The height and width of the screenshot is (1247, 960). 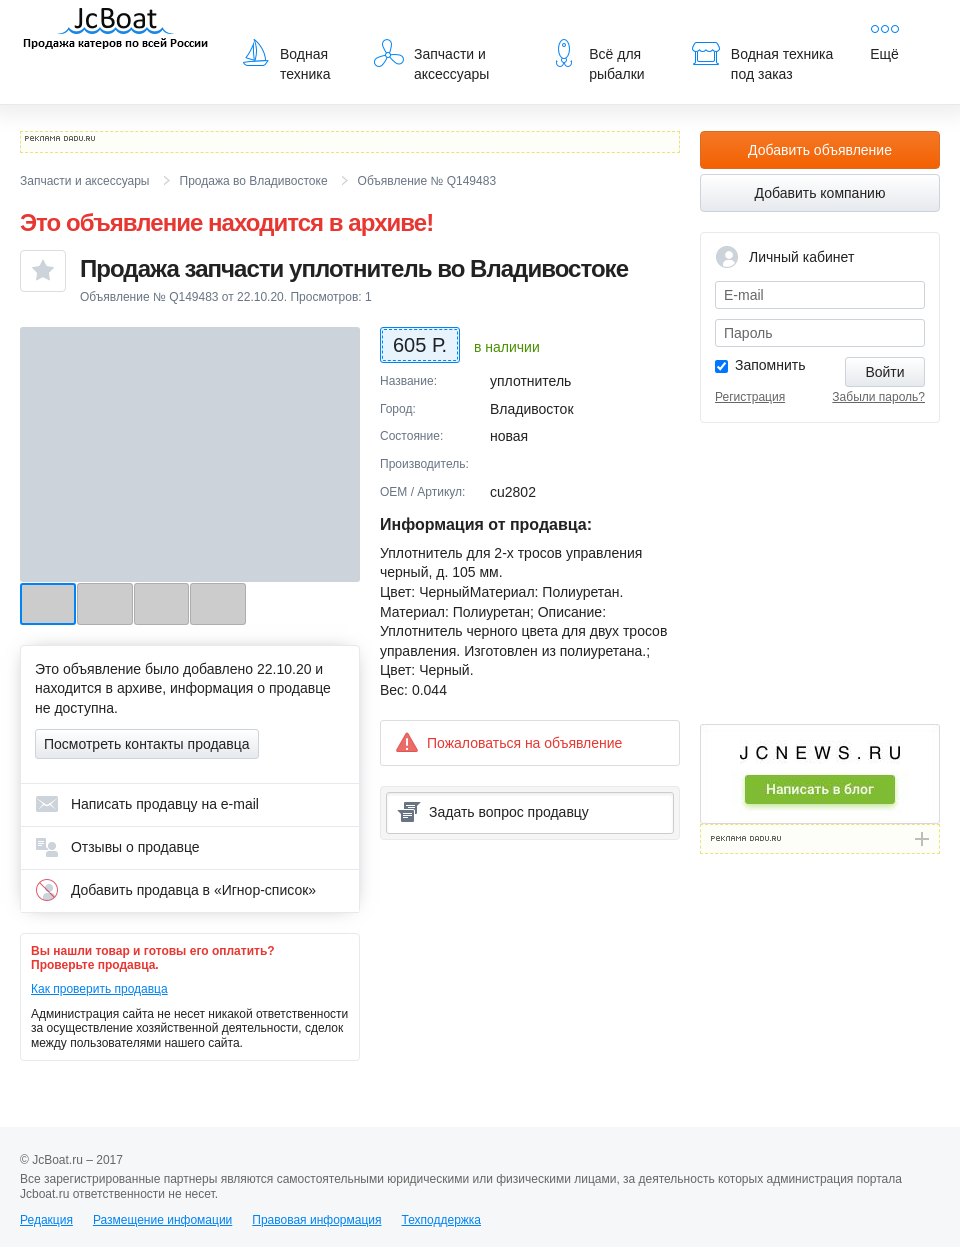 I want to click on Добавить компанию, so click(x=820, y=193).